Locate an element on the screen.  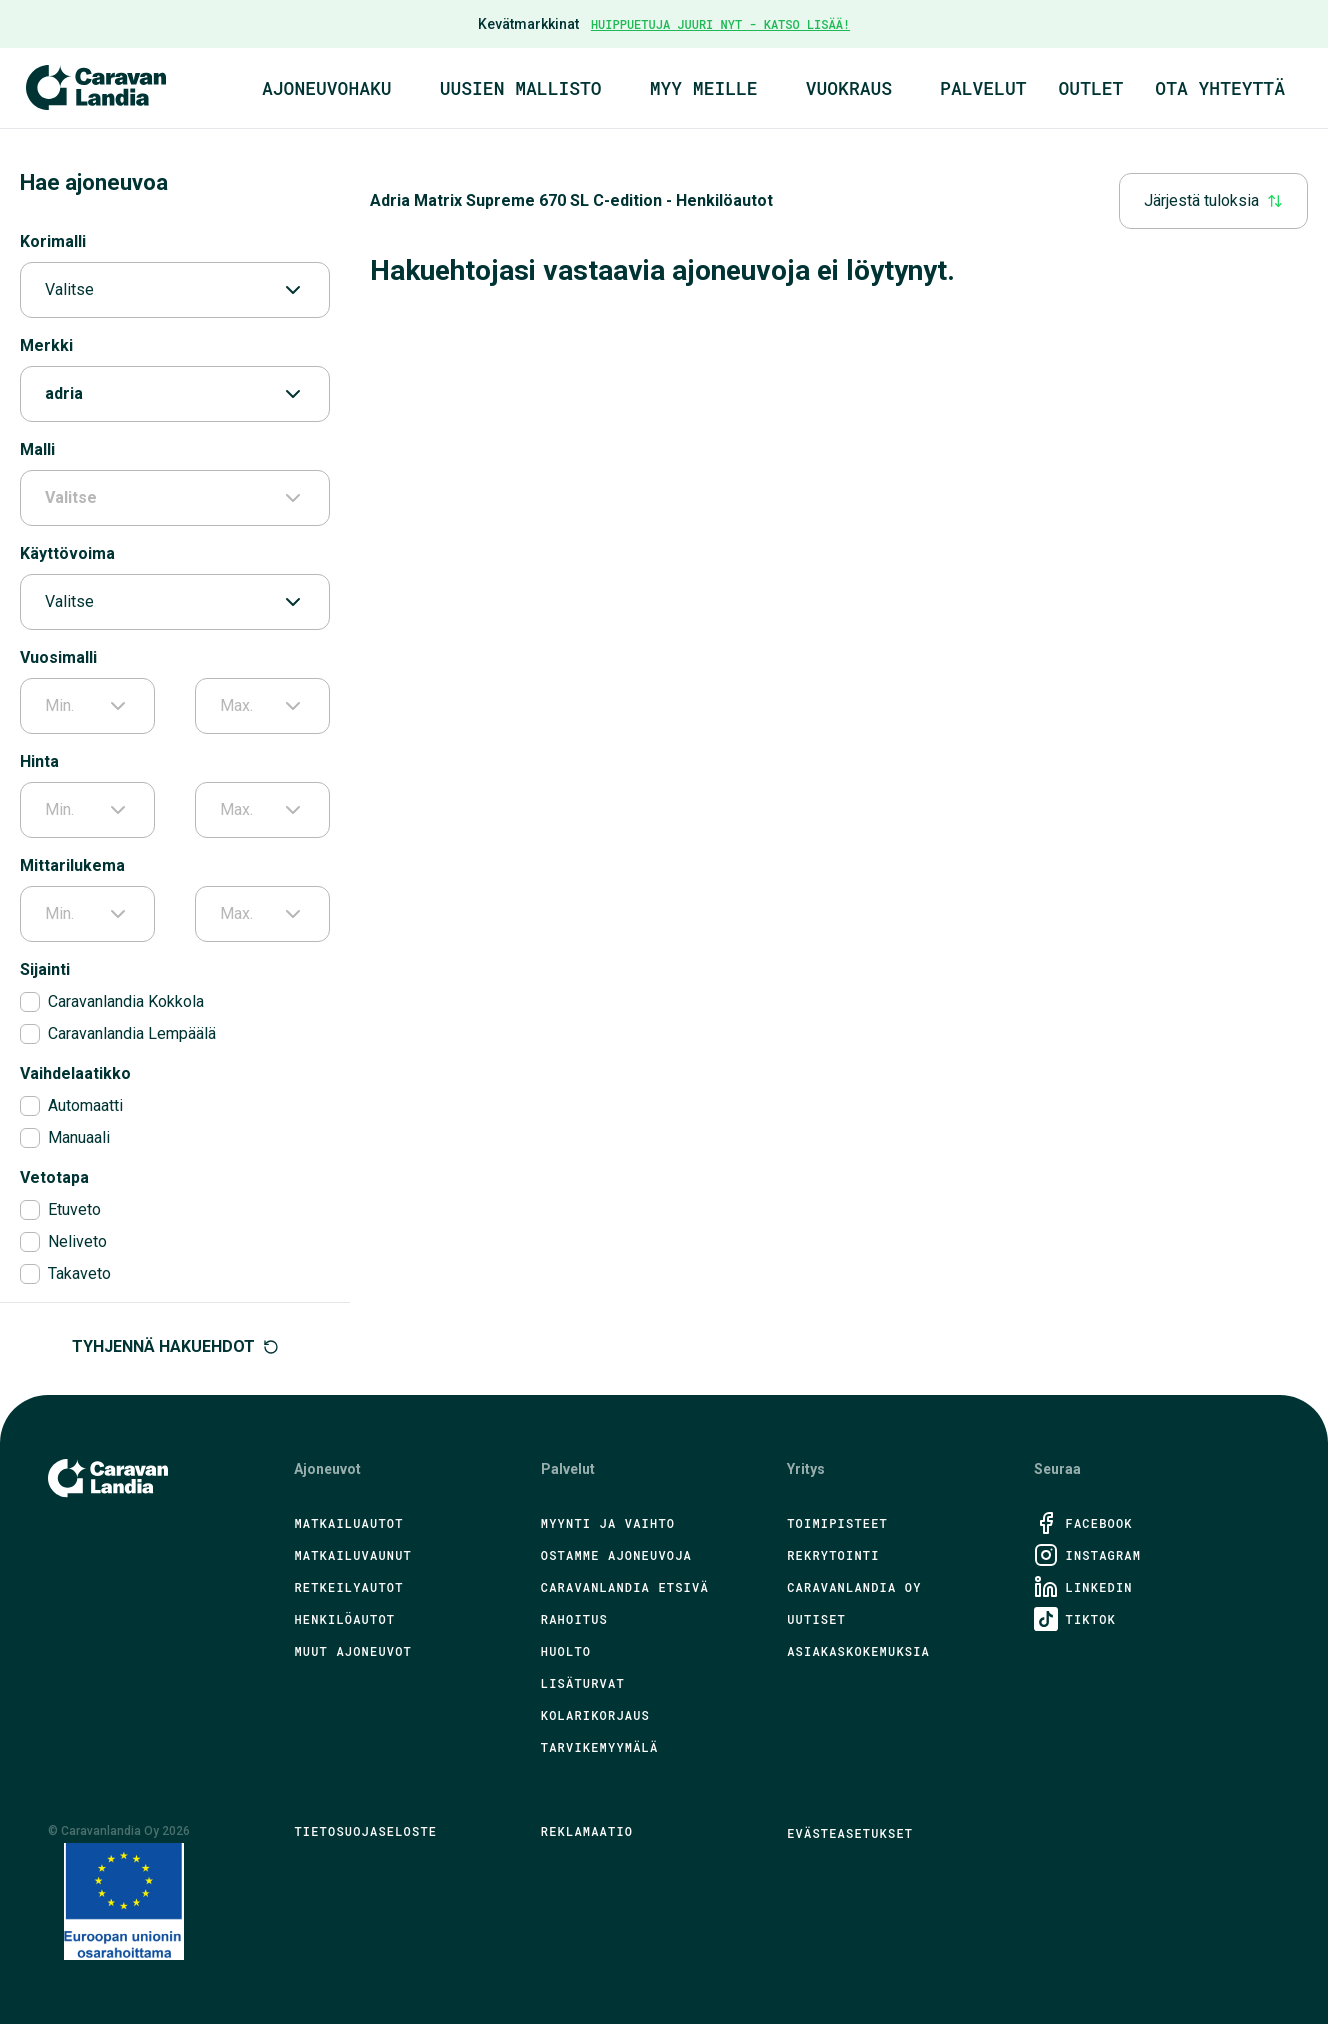
Myy meille is located at coordinates (704, 88).